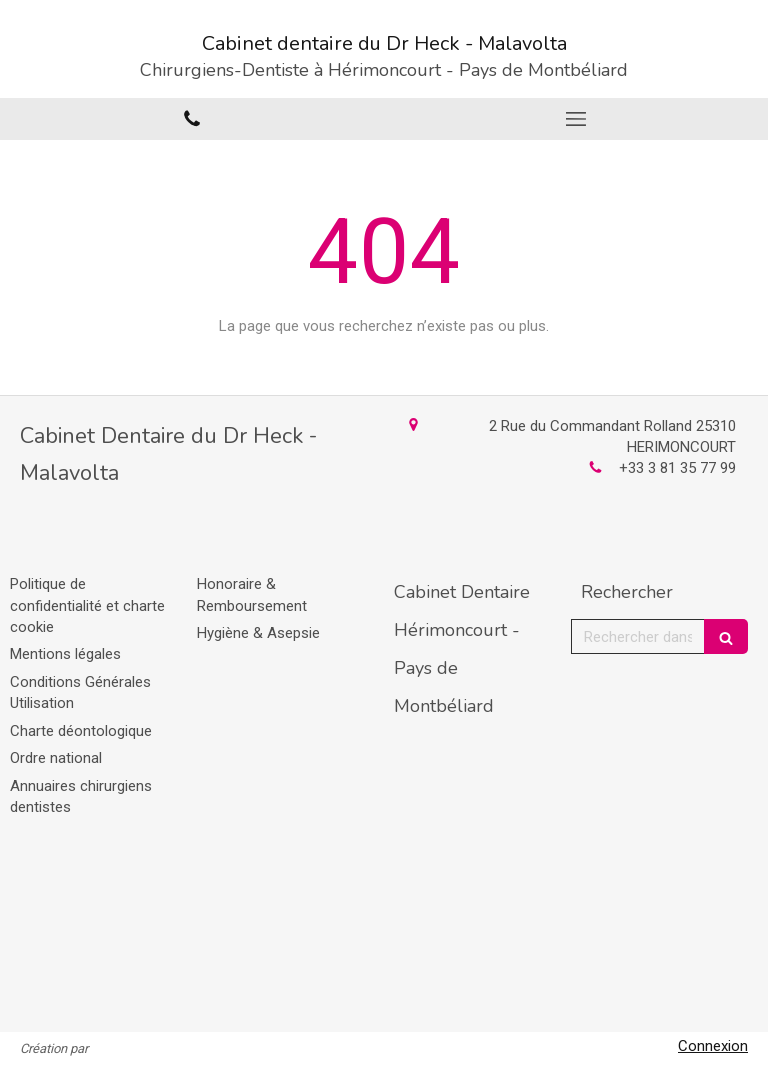  What do you see at coordinates (576, 119) in the screenshot?
I see `[mobile-menu-button]` at bounding box center [576, 119].